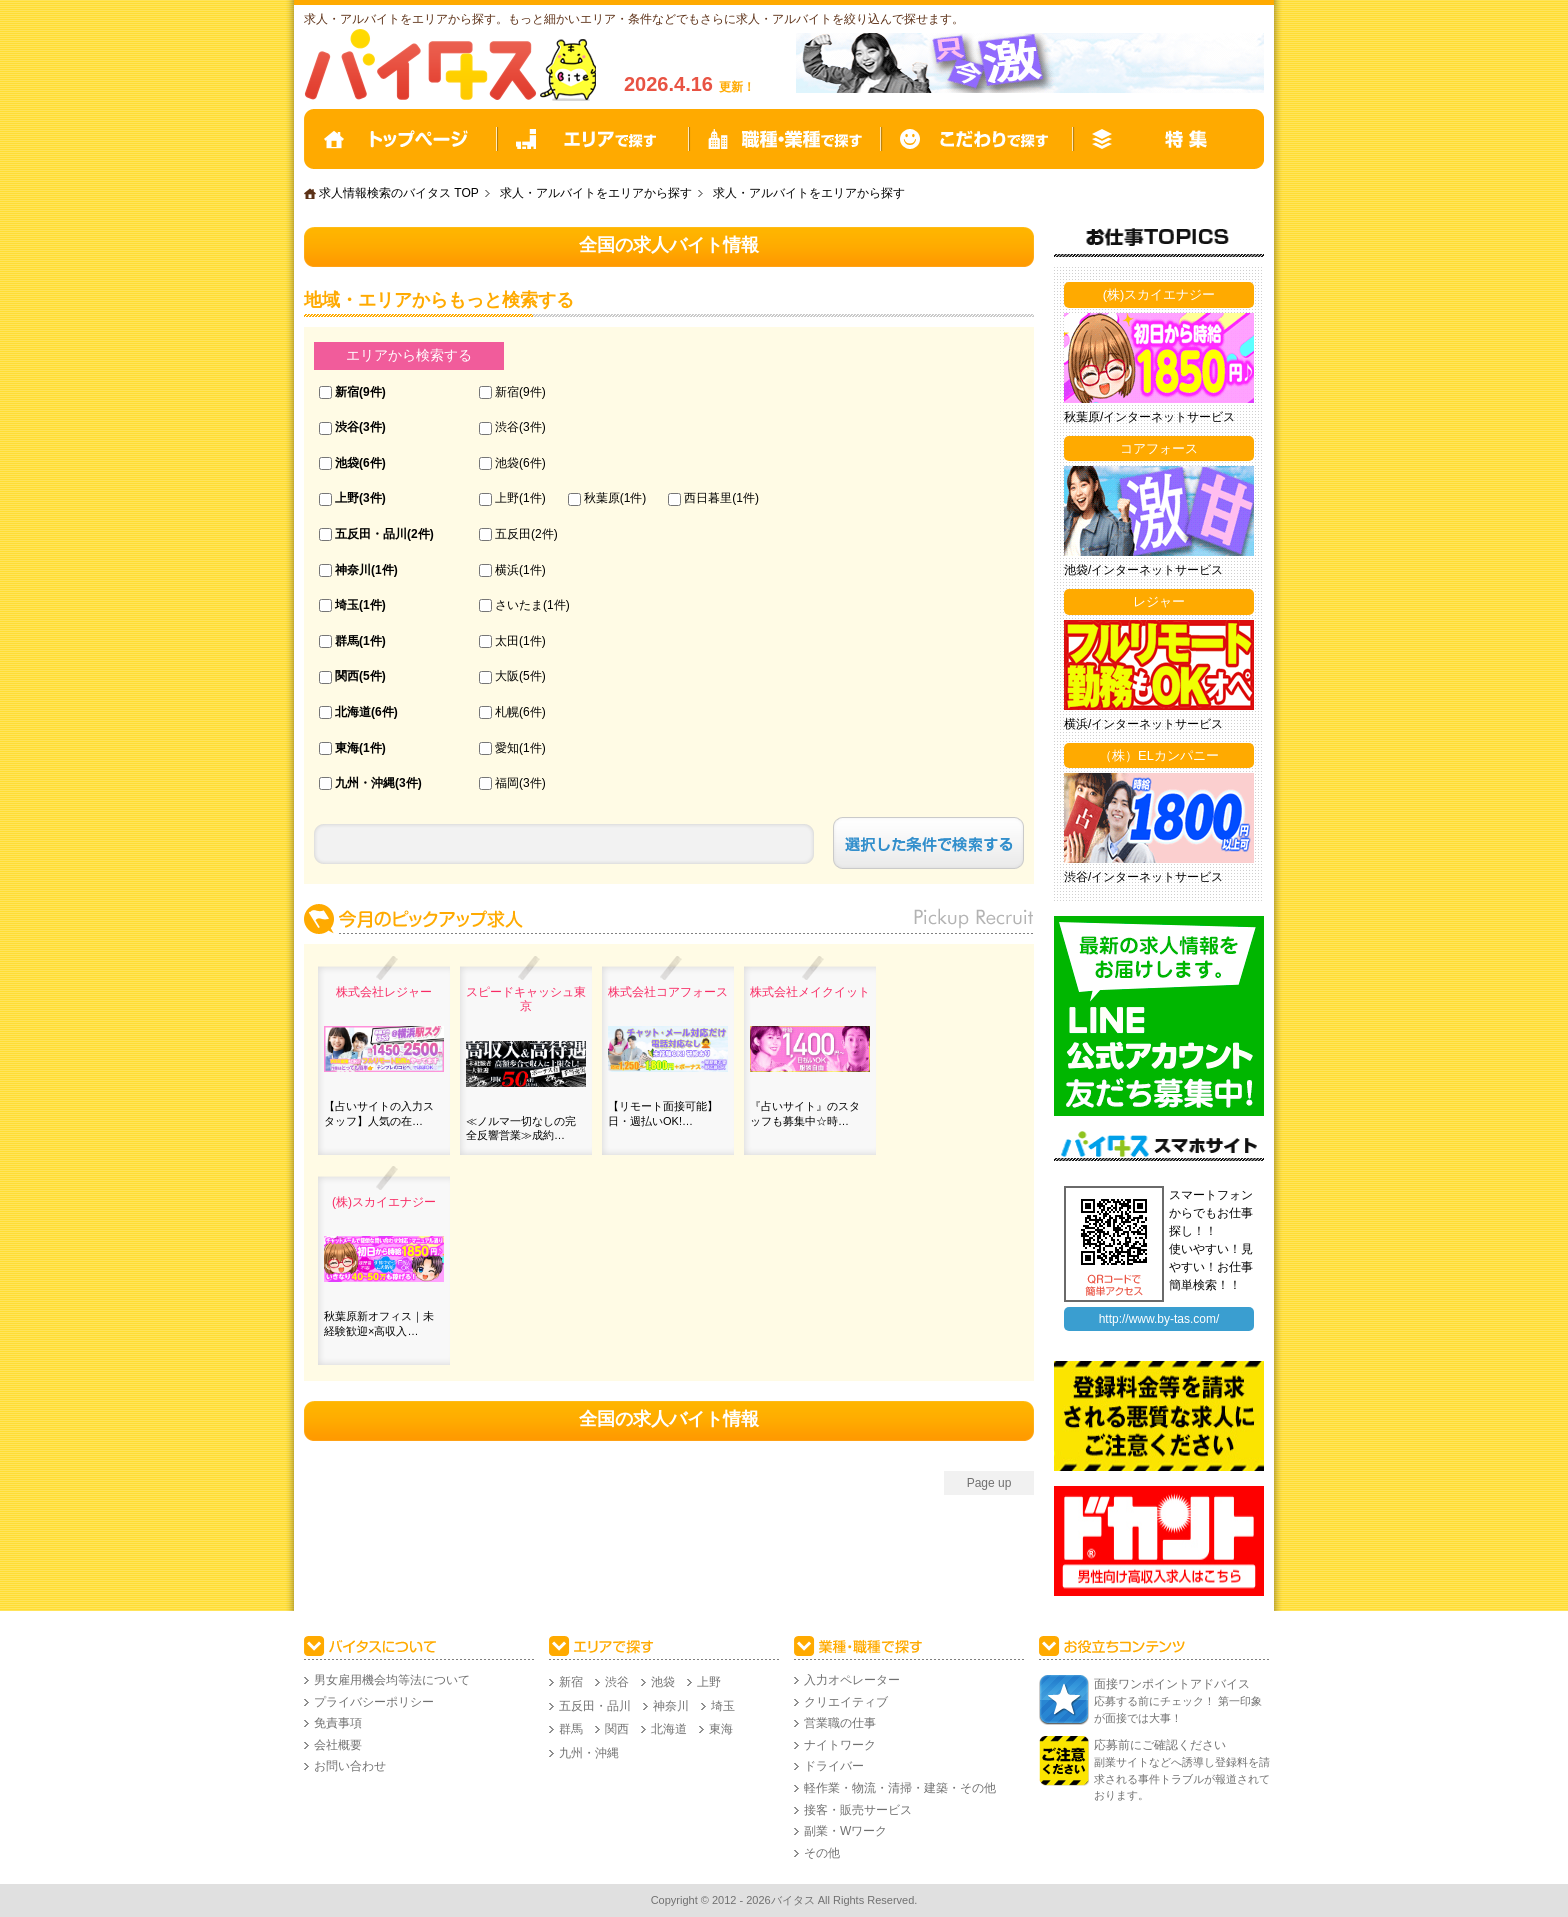 This screenshot has width=1568, height=1917. Describe the element at coordinates (845, 1831) in the screenshot. I see `副業・Wワーク` at that location.